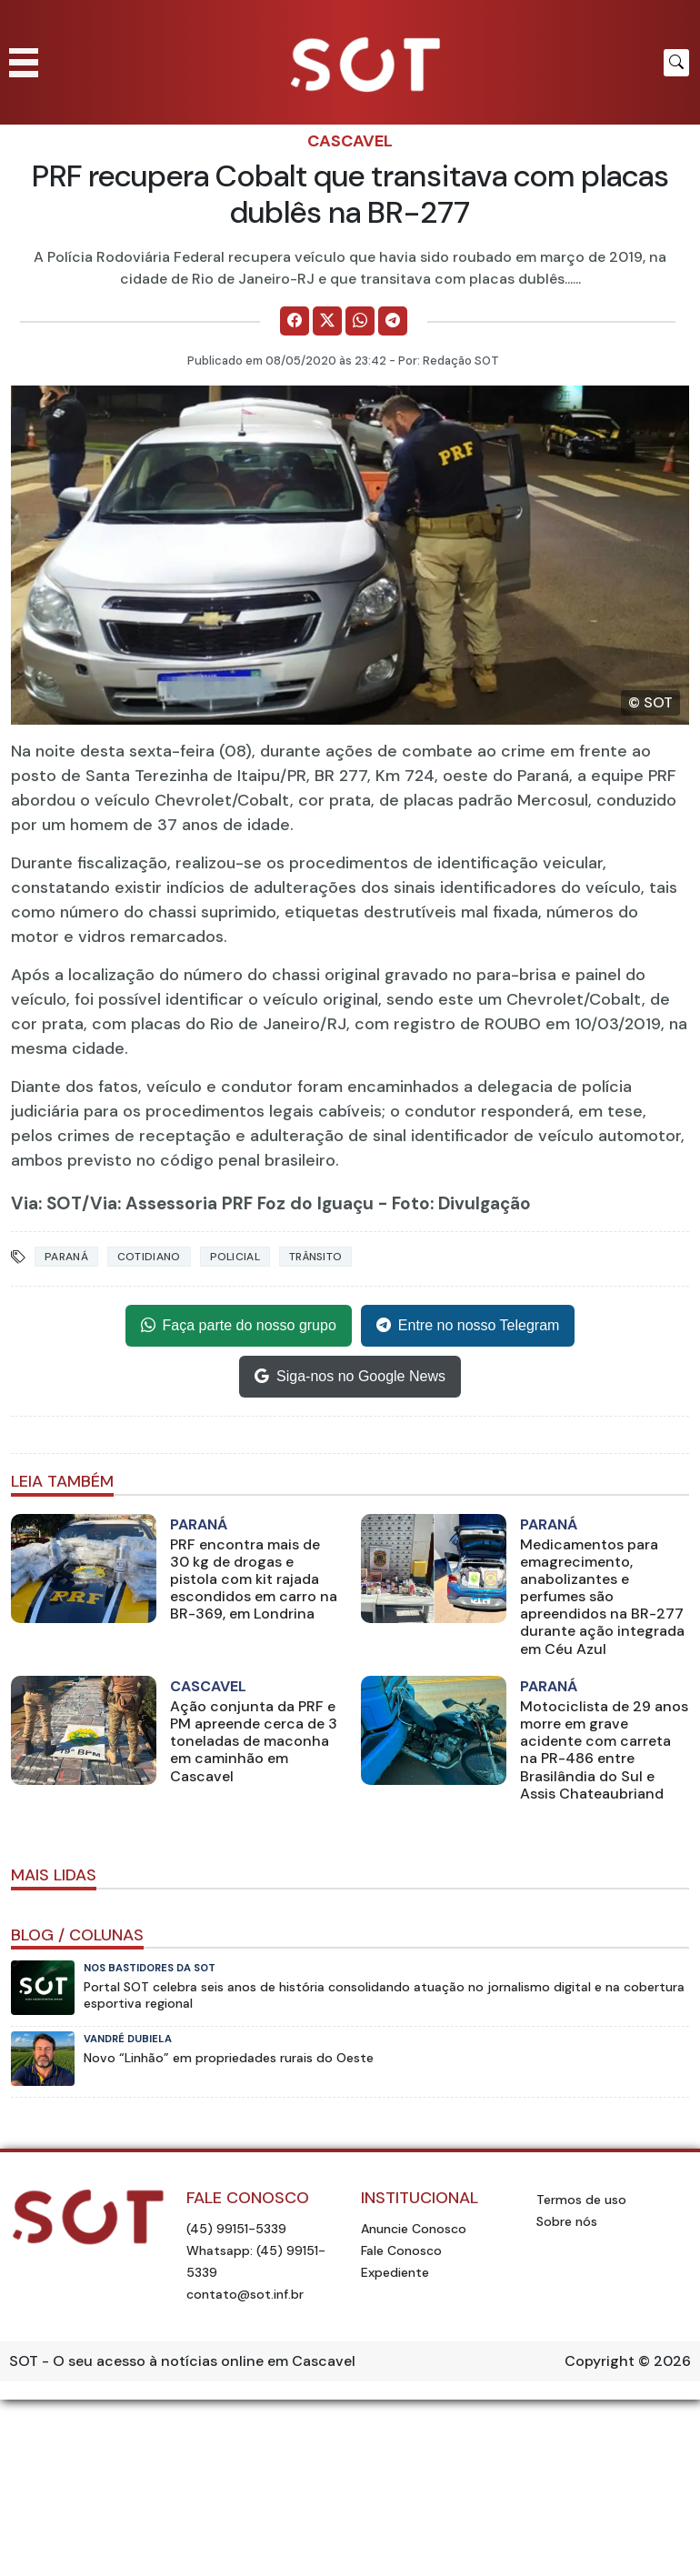 The height and width of the screenshot is (2576, 700). I want to click on (45) 99151-5339, so click(236, 2228).